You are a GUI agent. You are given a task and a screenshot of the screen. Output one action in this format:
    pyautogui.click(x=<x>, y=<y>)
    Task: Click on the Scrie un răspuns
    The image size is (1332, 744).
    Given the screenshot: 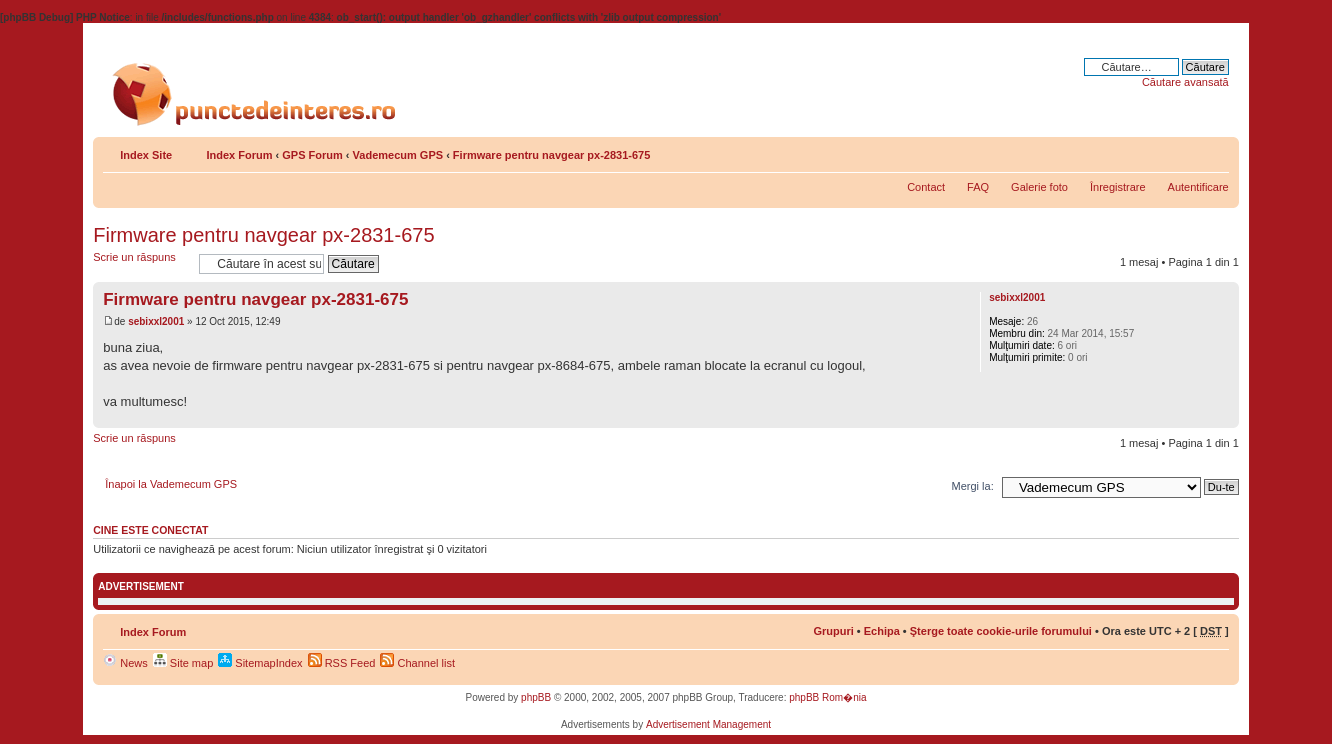 What is the action you would take?
    pyautogui.click(x=141, y=263)
    